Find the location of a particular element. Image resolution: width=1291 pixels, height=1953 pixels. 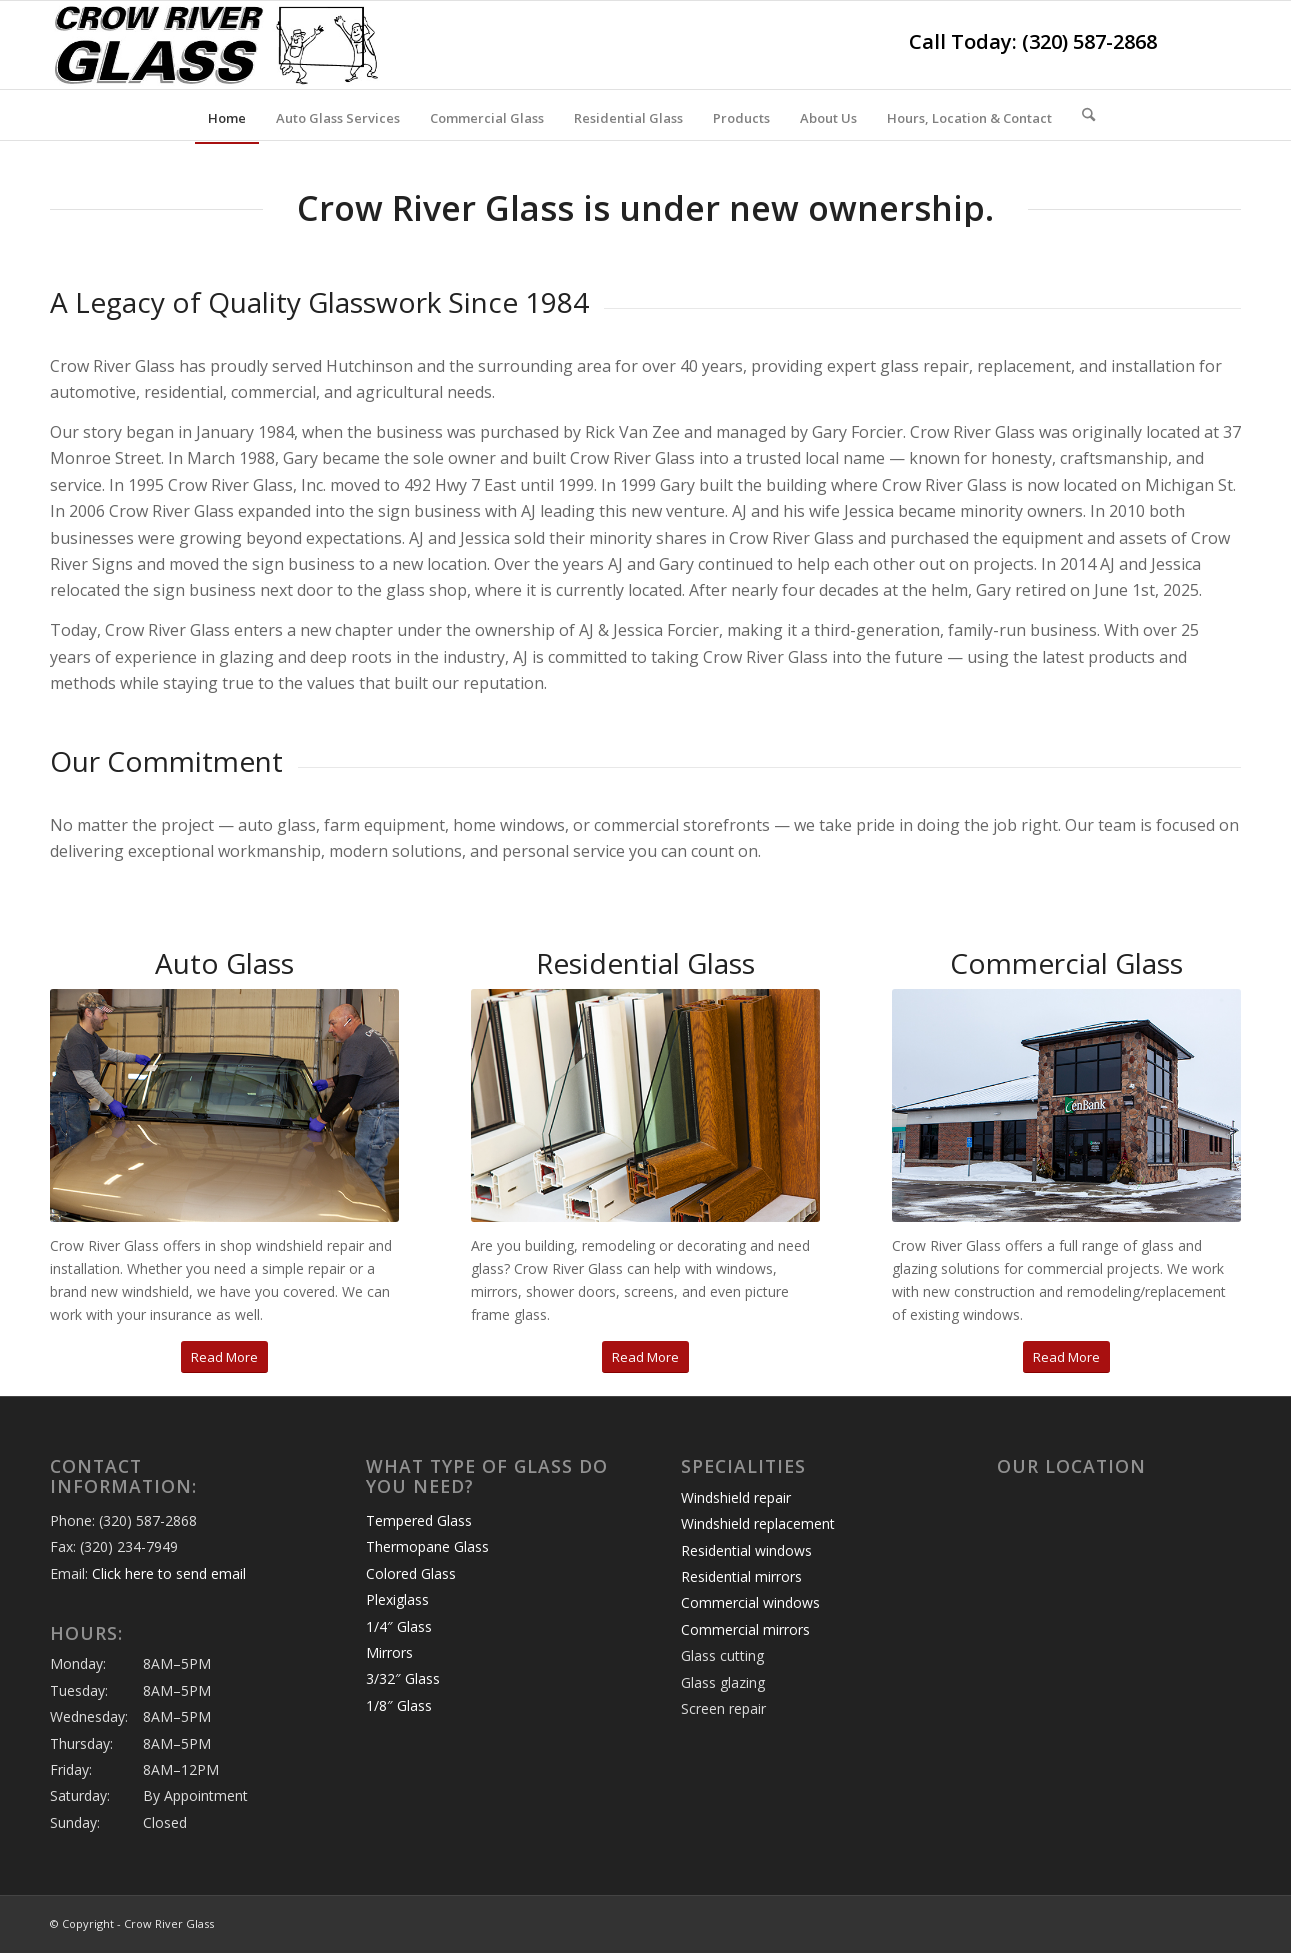

Commercial mirrors is located at coordinates (745, 1629).